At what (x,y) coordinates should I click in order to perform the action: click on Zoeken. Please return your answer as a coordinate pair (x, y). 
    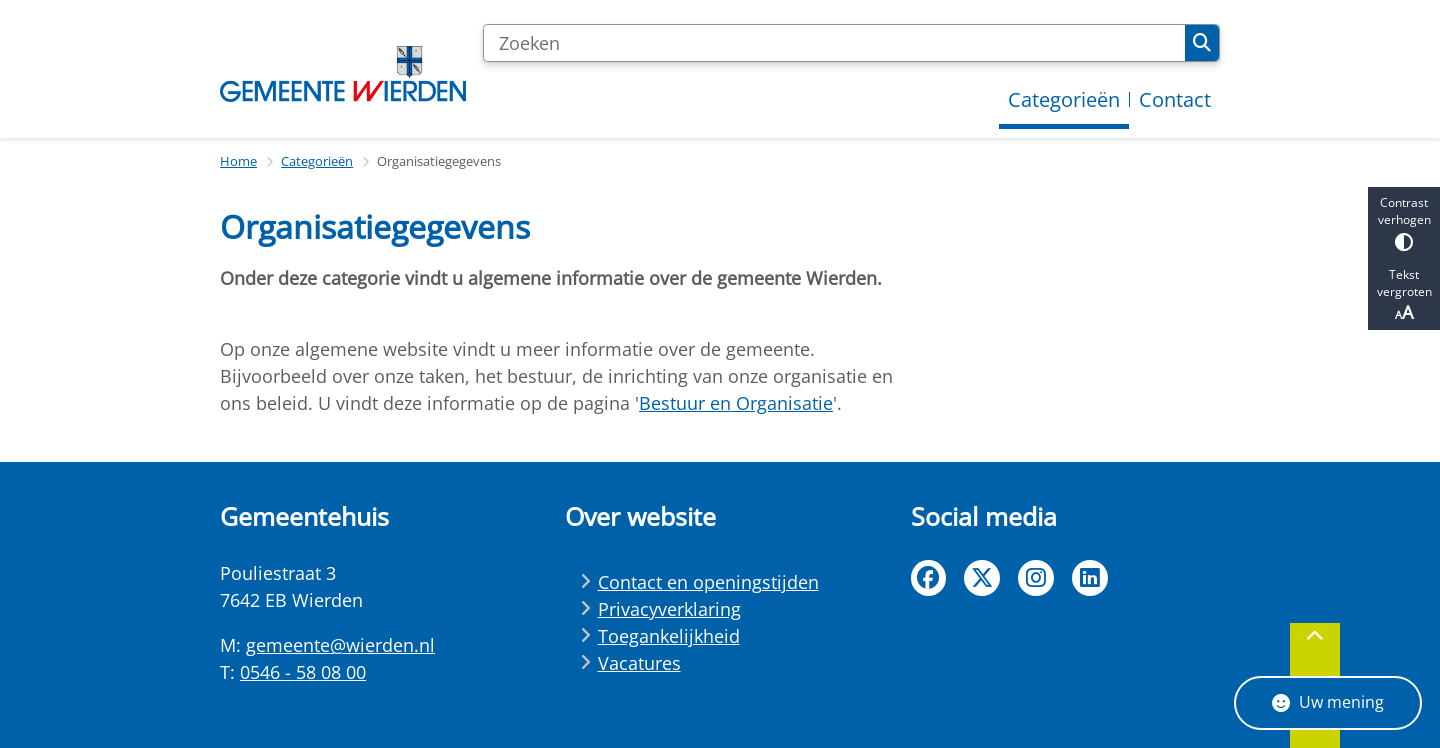
    Looking at the image, I should click on (1202, 43).